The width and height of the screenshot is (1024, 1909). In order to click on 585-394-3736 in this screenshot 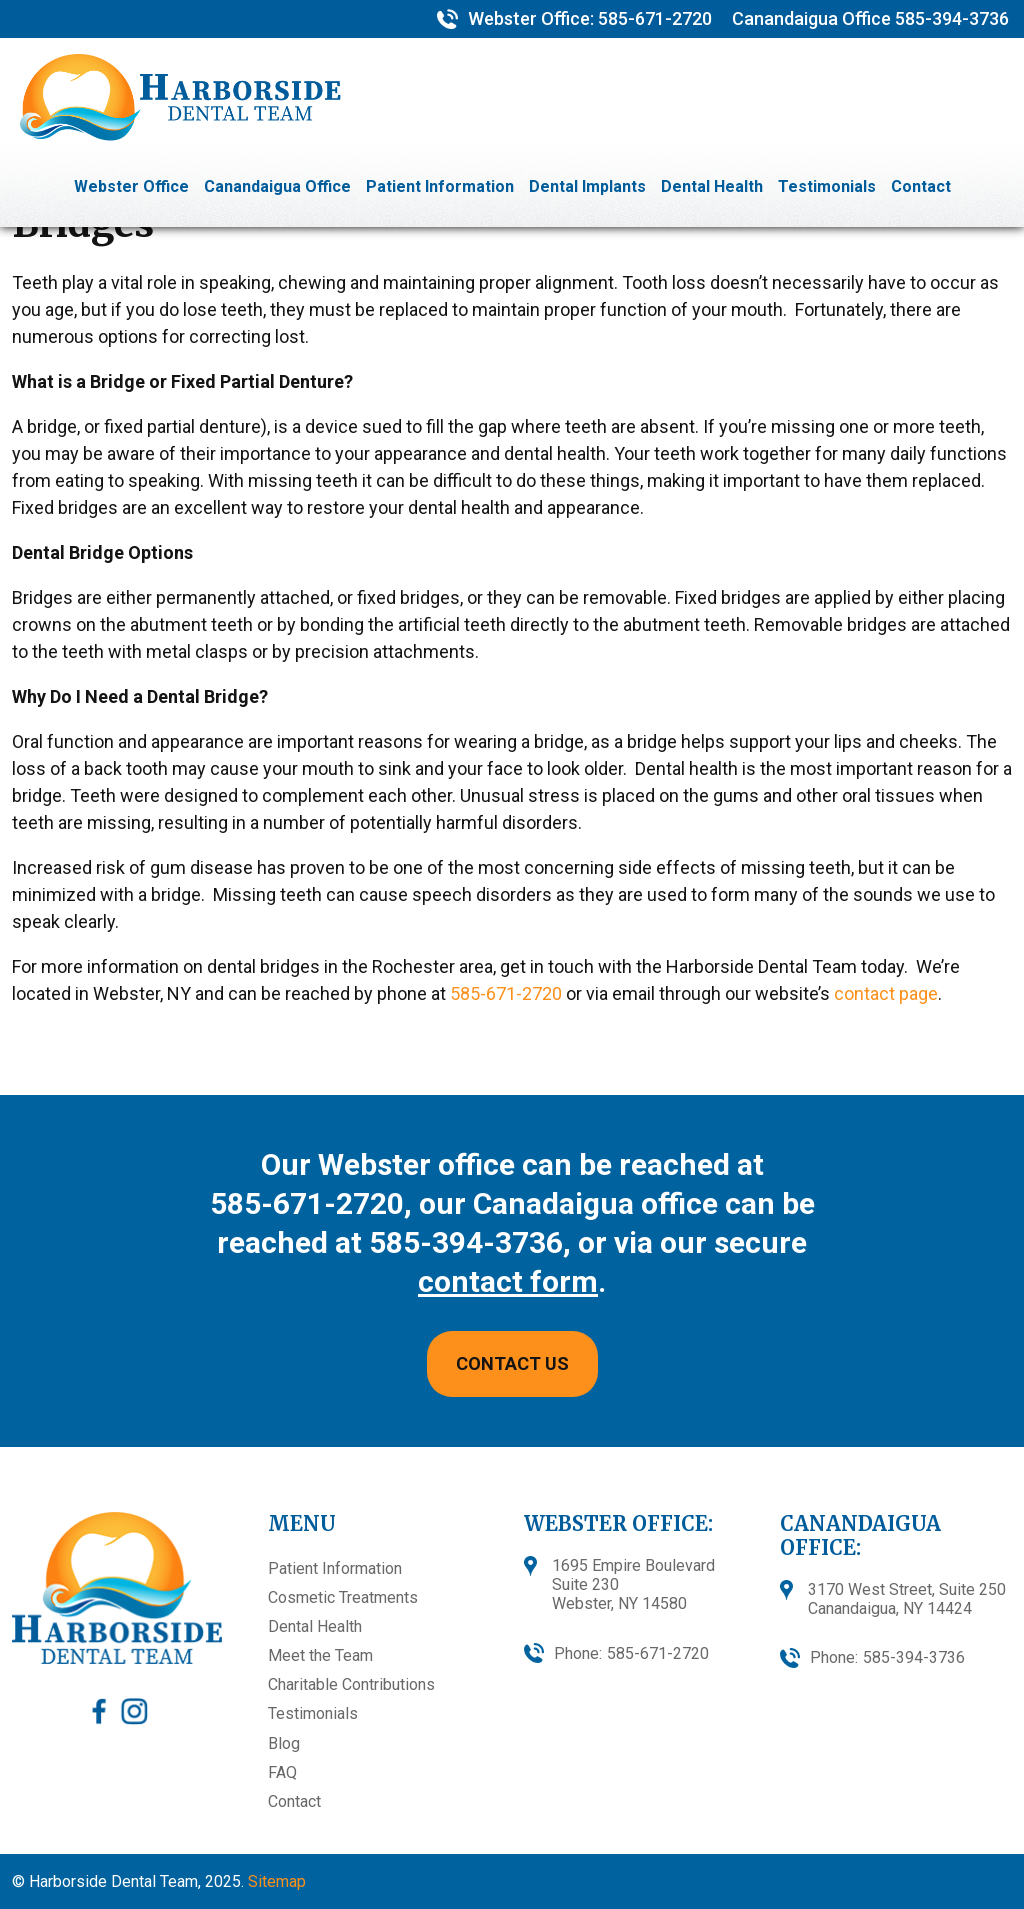, I will do `click(952, 18)`.